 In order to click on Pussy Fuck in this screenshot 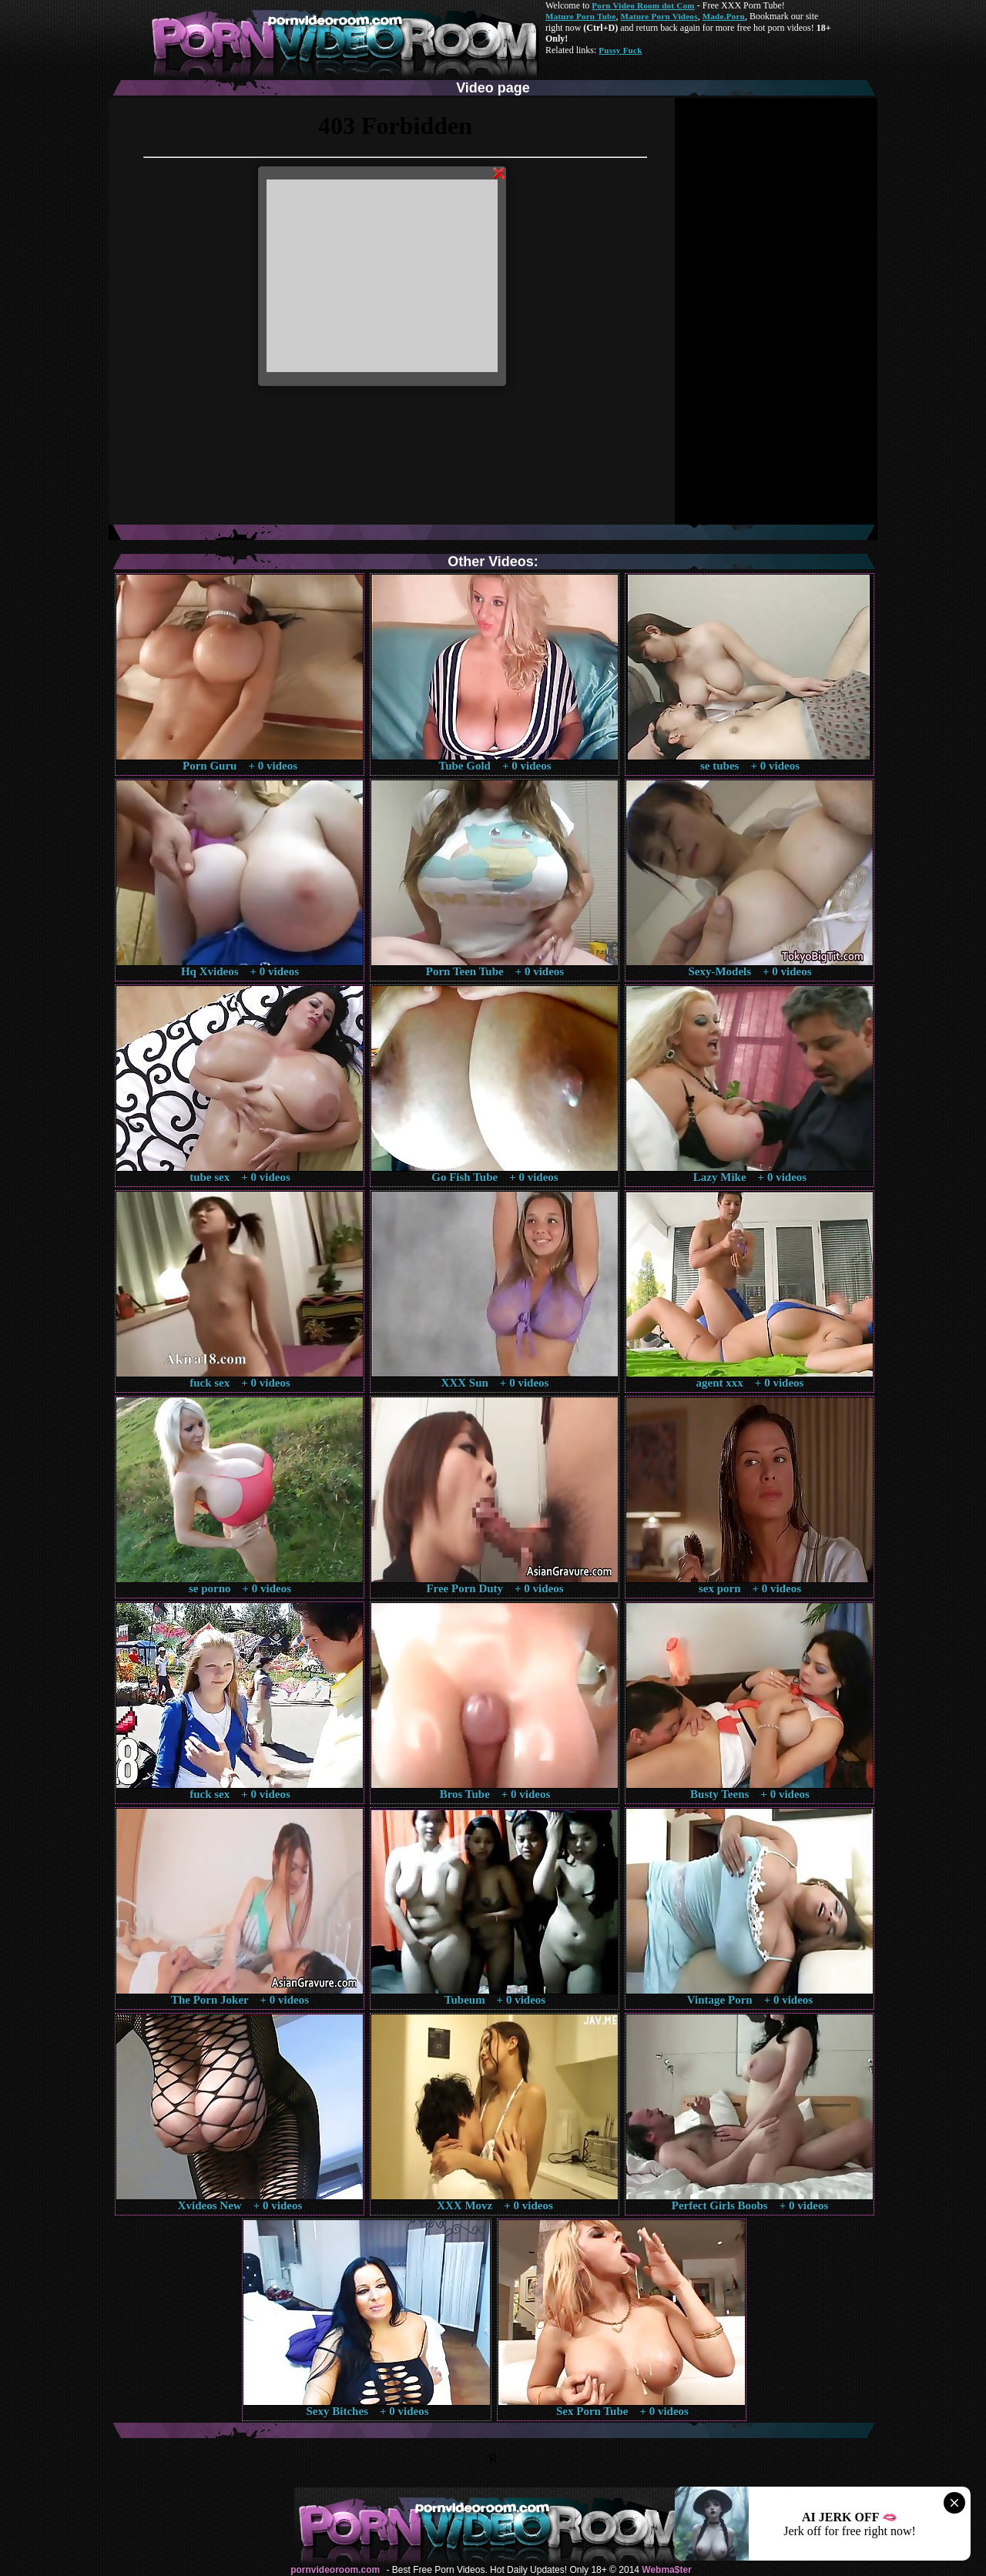, I will do `click(620, 50)`.